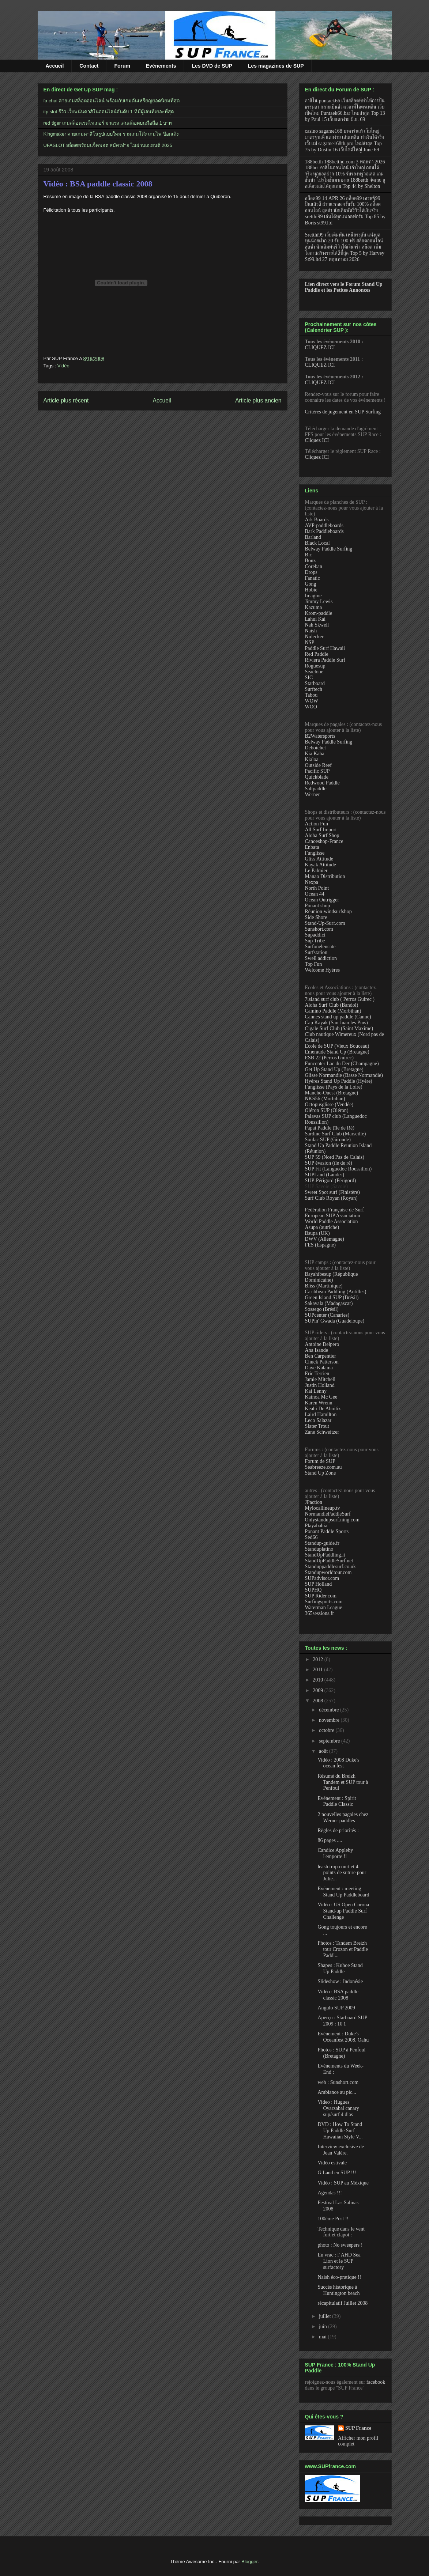  What do you see at coordinates (313, 595) in the screenshot?
I see `Imagine` at bounding box center [313, 595].